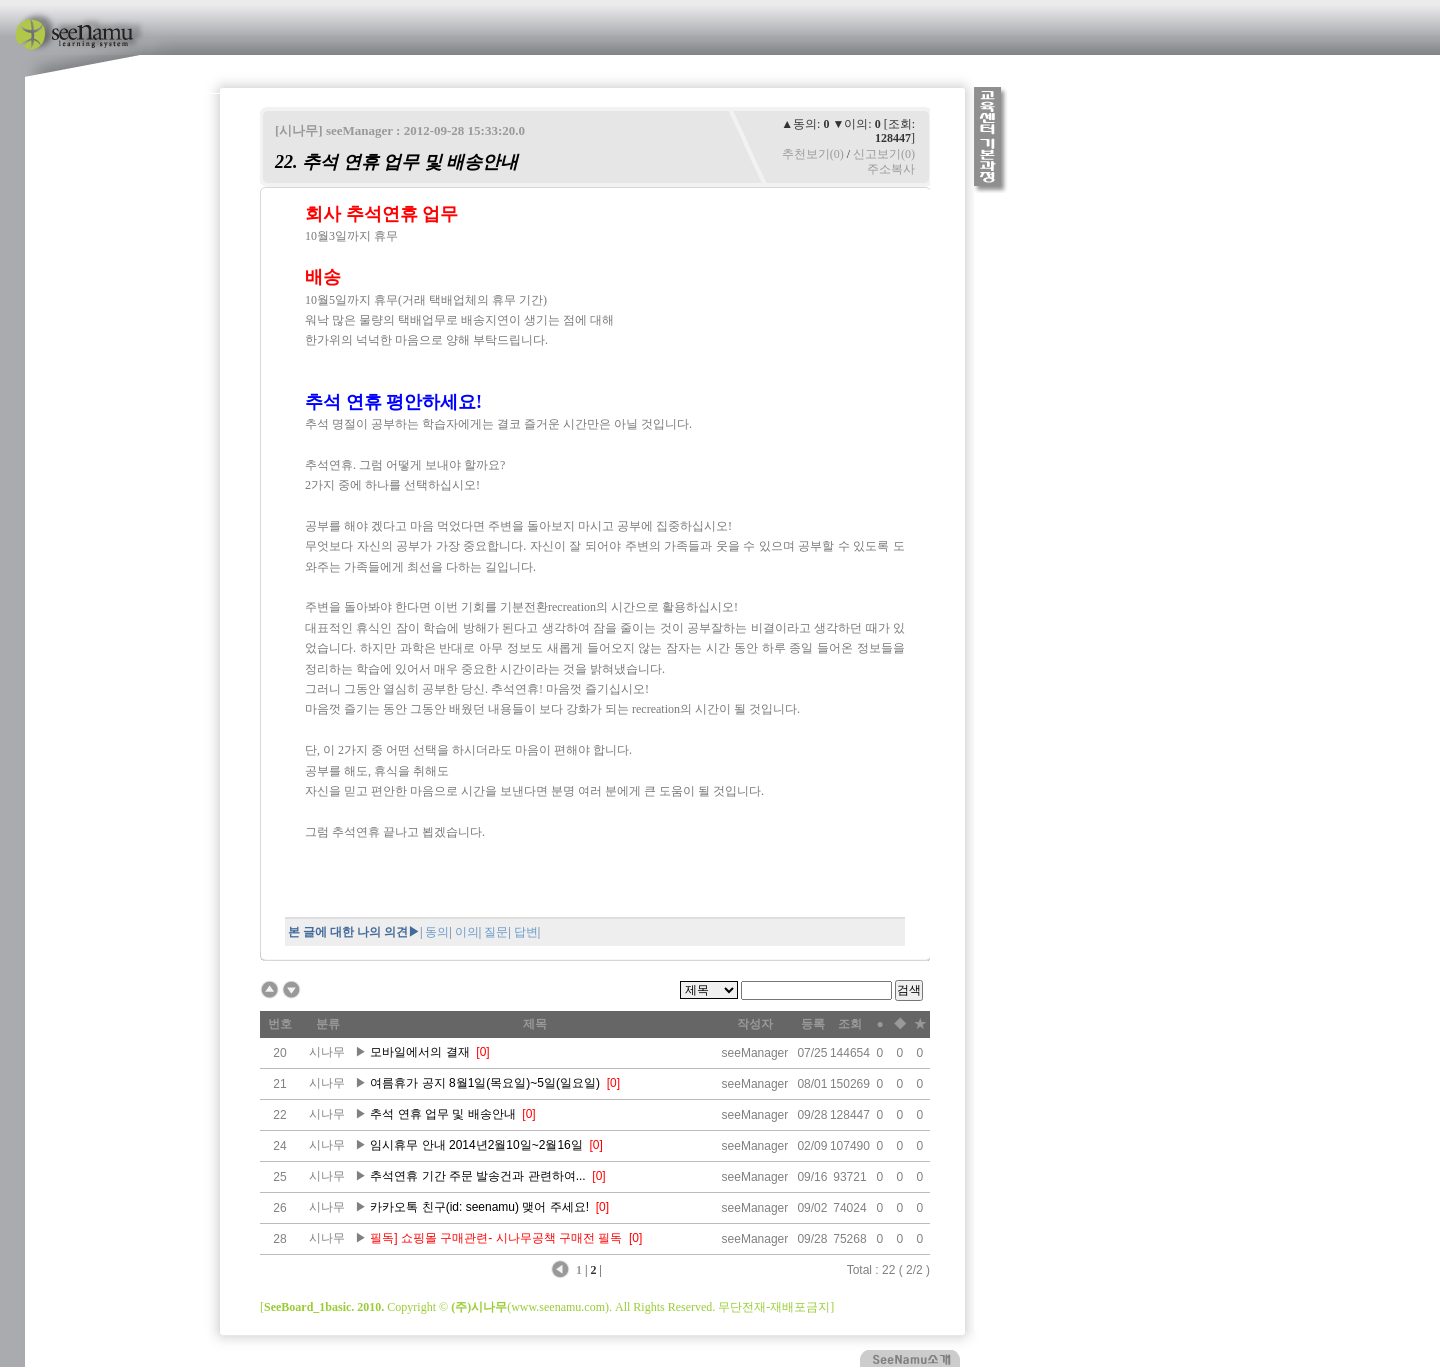 Image resolution: width=1440 pixels, height=1367 pixels. I want to click on 조회, so click(850, 1024).